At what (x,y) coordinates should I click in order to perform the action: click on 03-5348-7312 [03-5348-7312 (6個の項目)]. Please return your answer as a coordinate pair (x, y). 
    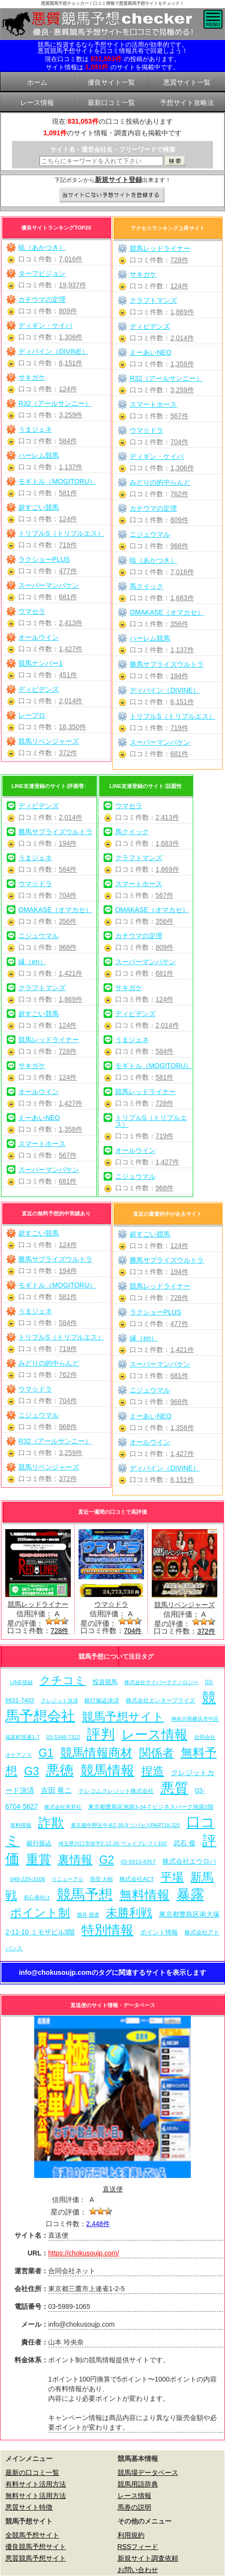
    Looking at the image, I should click on (63, 1737).